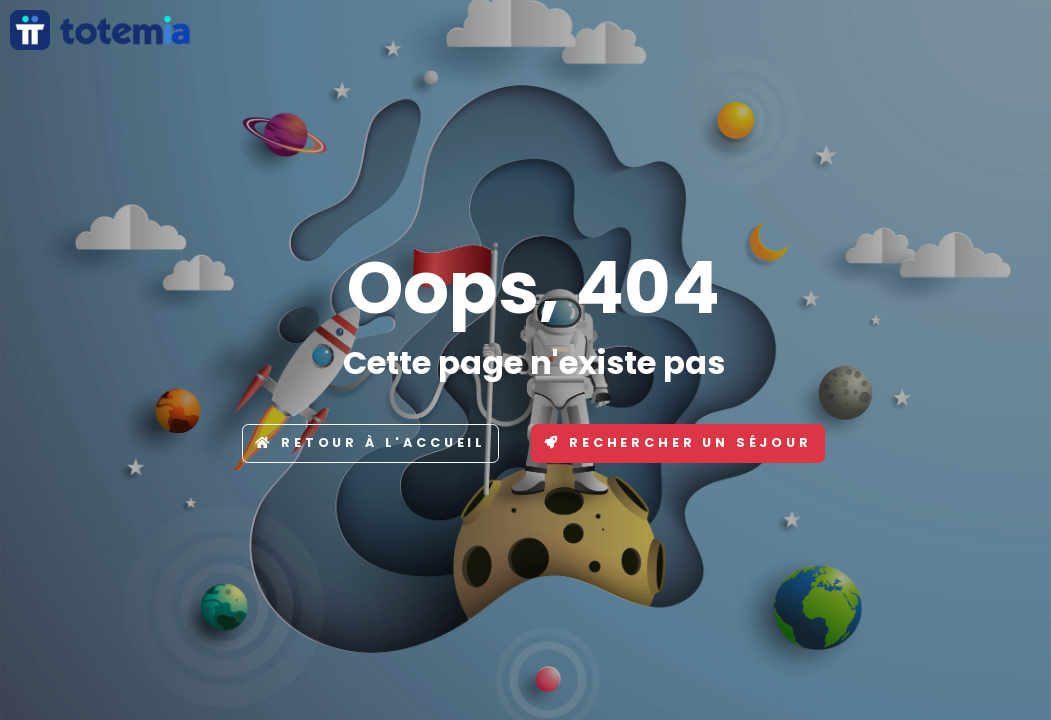 Image resolution: width=1051 pixels, height=720 pixels. What do you see at coordinates (370, 442) in the screenshot?
I see `Retour à l'accueil` at bounding box center [370, 442].